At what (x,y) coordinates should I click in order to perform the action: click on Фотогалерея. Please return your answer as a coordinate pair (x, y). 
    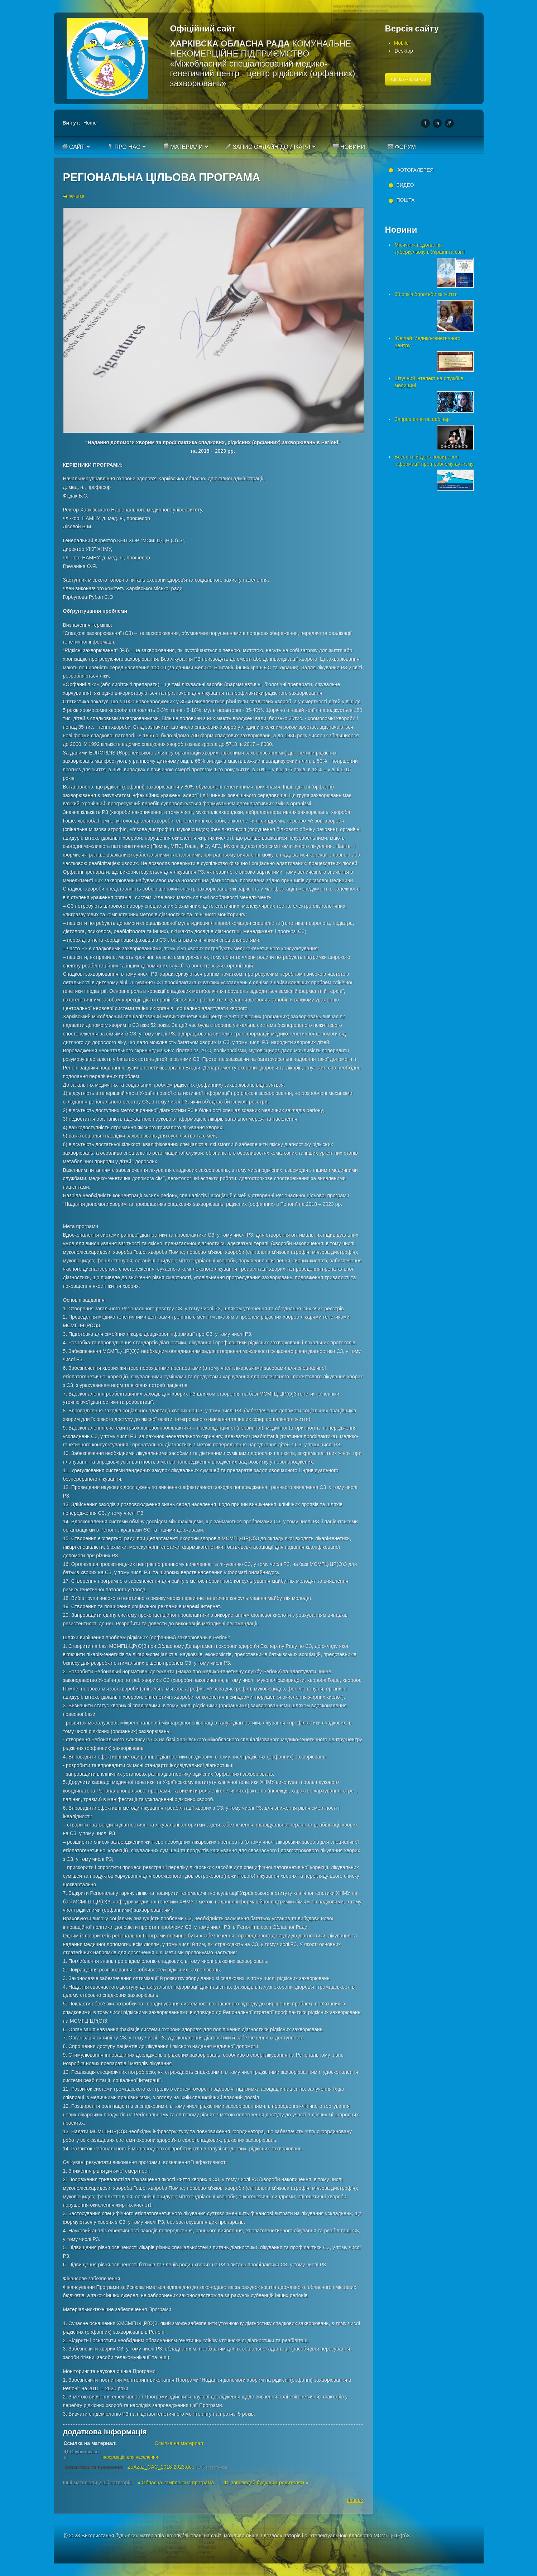
    Looking at the image, I should click on (415, 170).